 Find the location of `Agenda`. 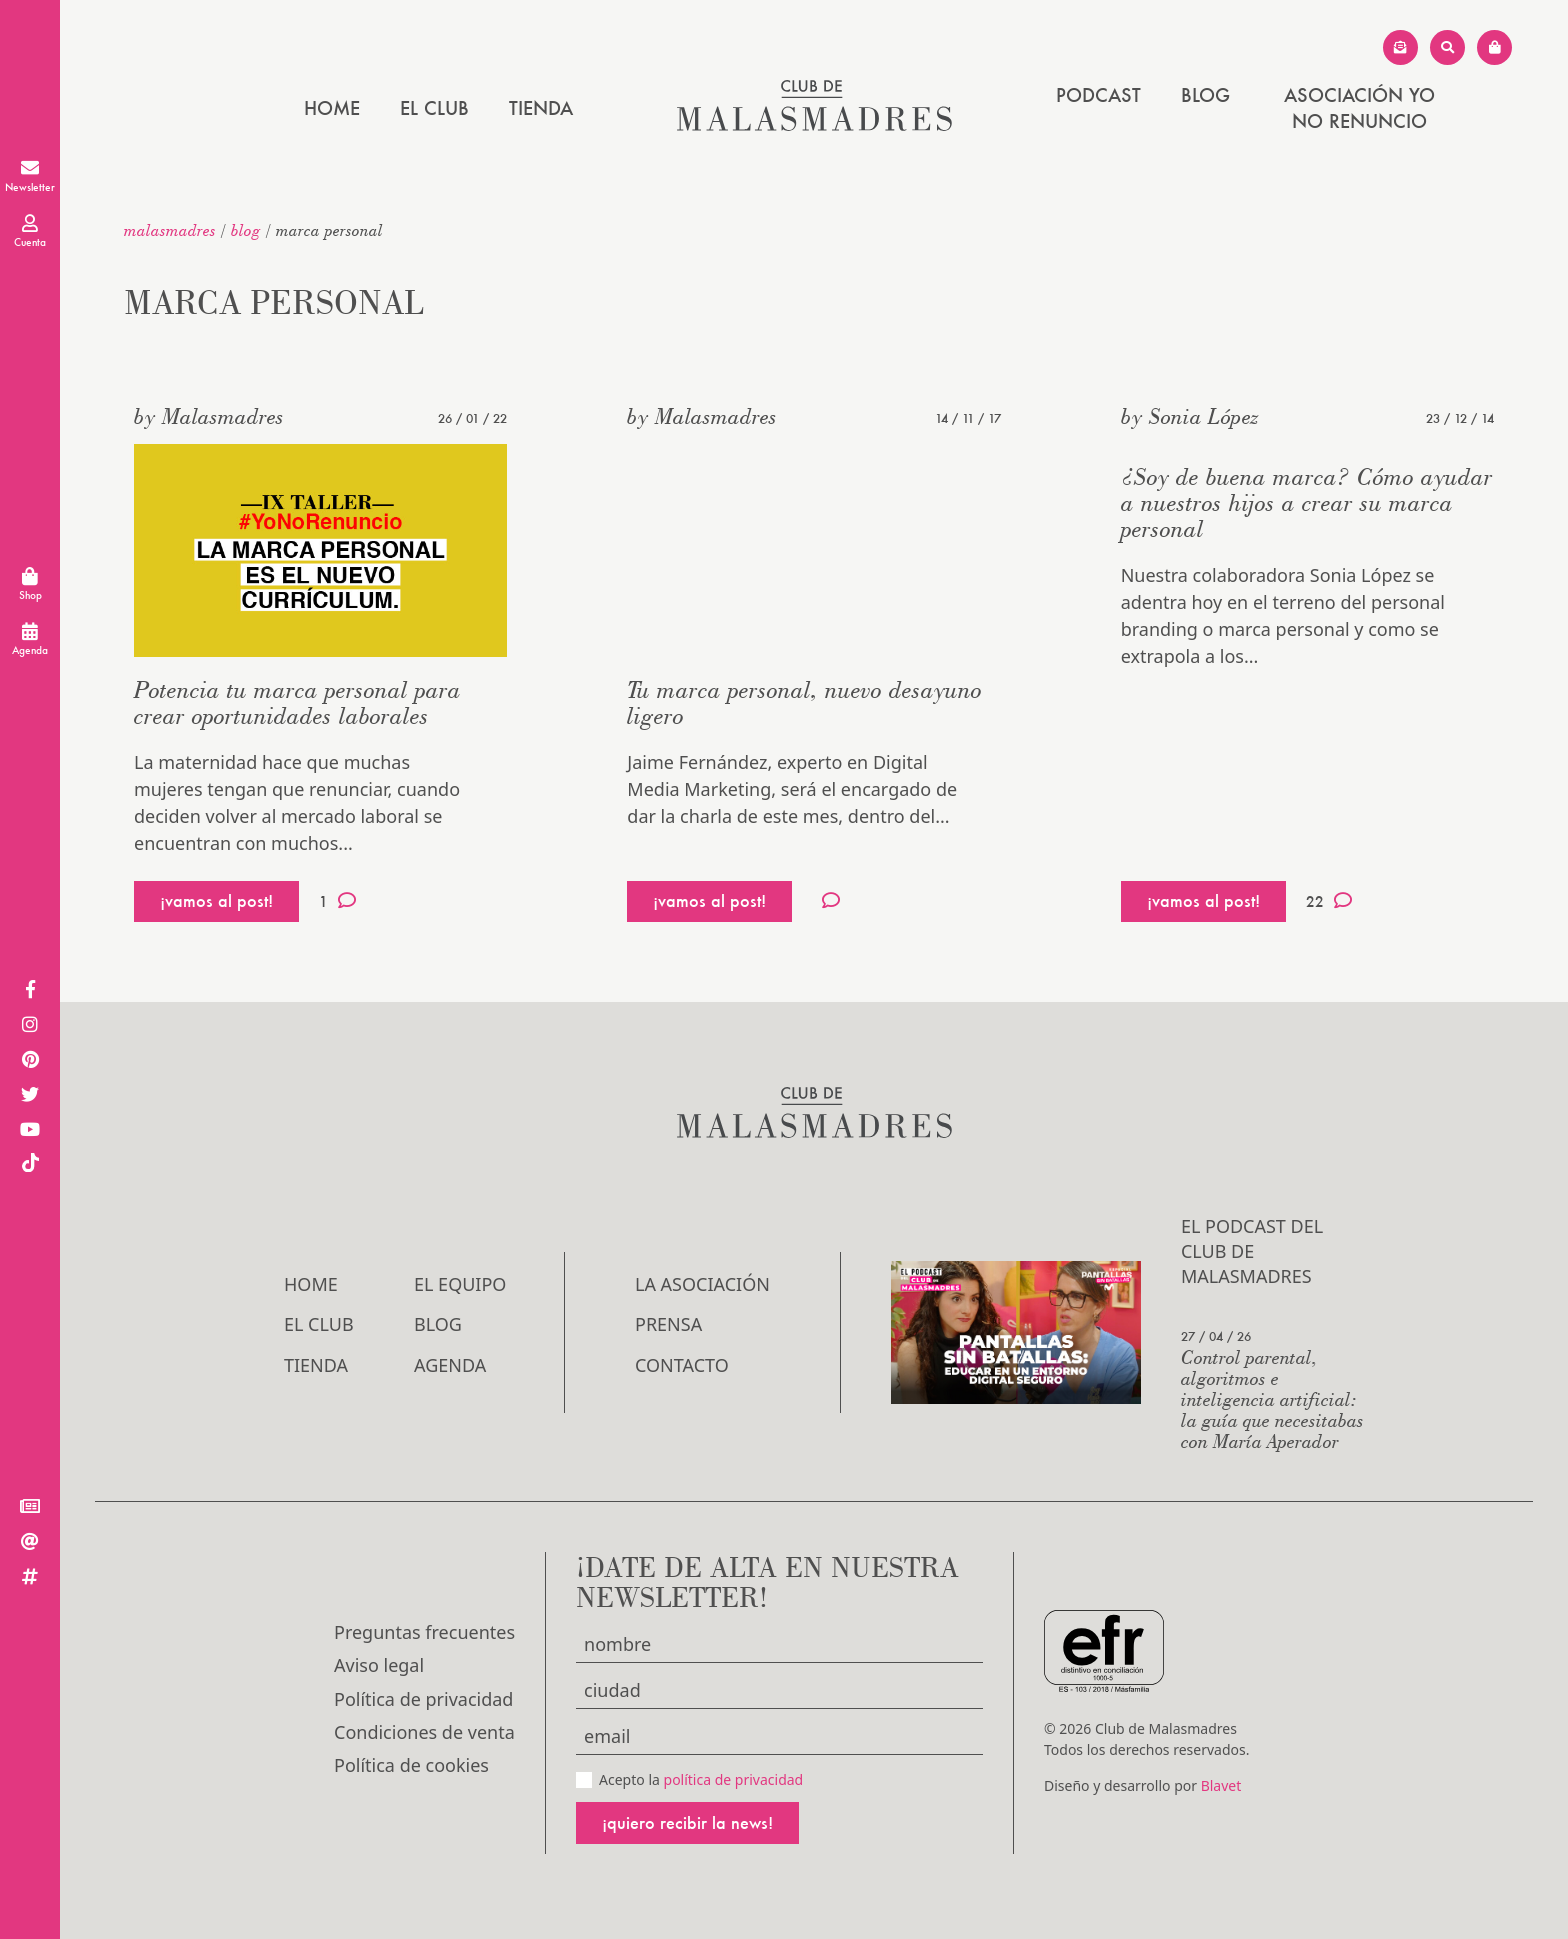

Agenda is located at coordinates (450, 1365).